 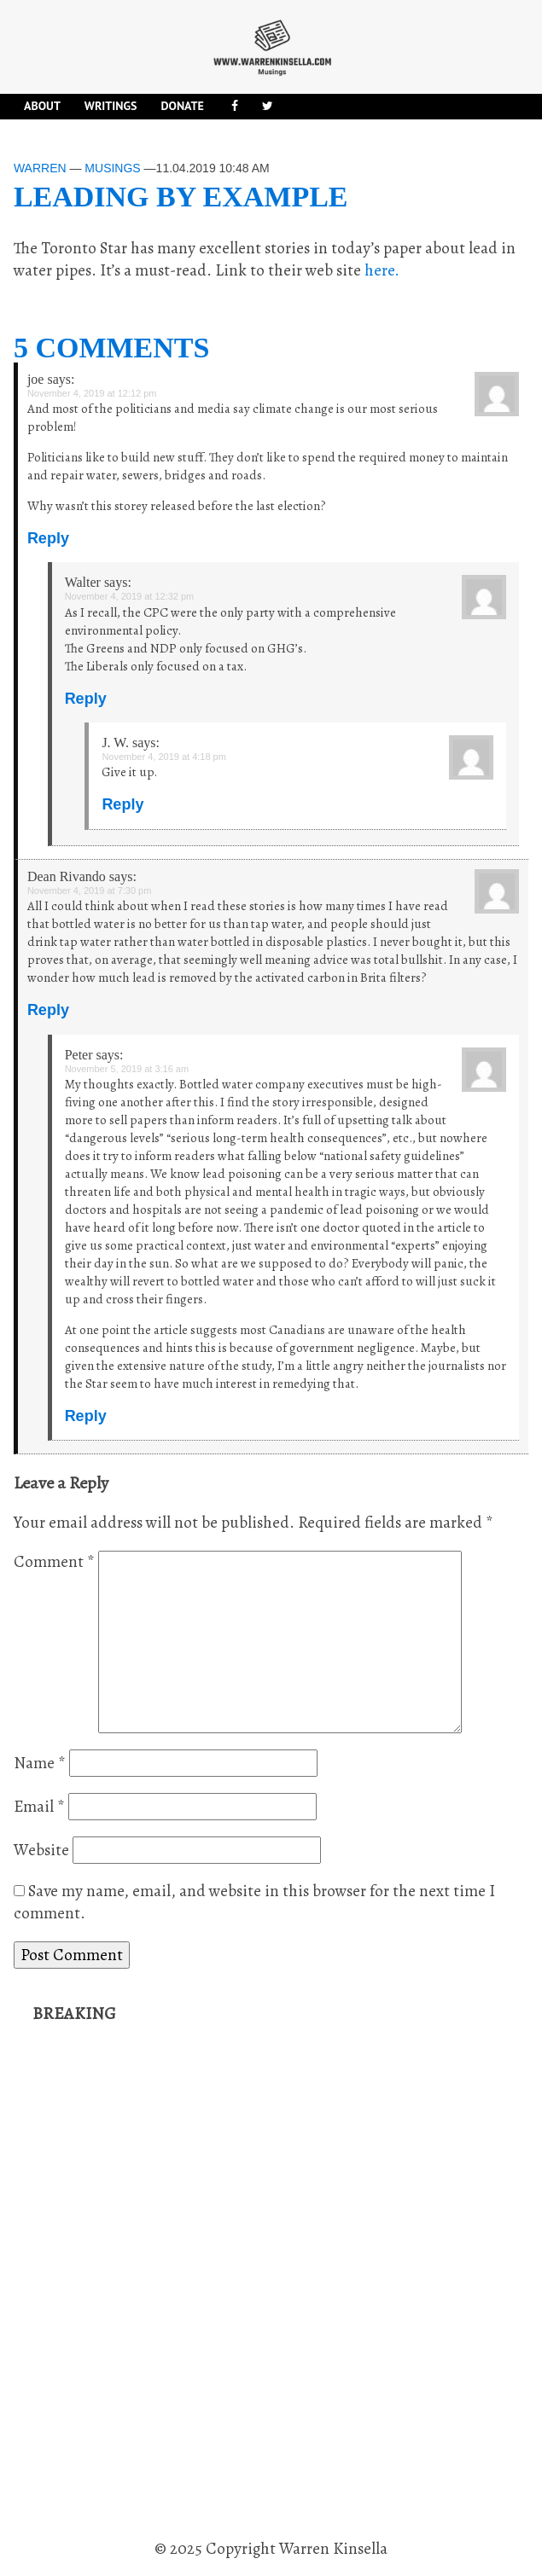 I want to click on November 4, 2019 at 12:32 pm, so click(x=130, y=596).